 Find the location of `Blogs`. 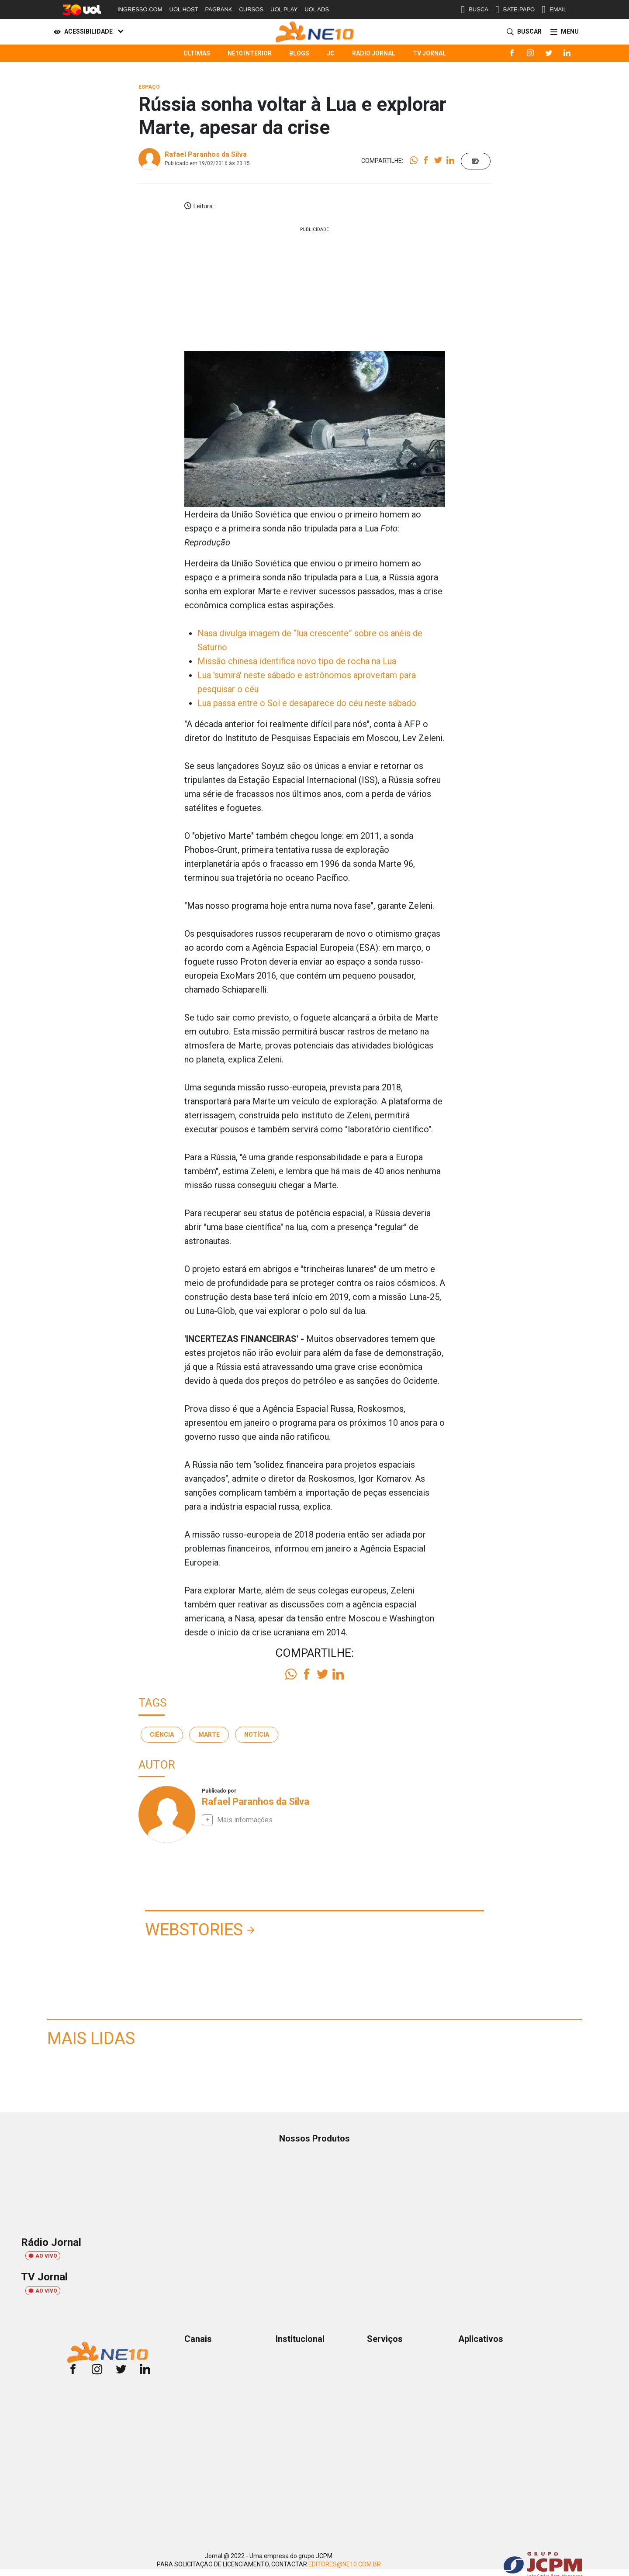

Blogs is located at coordinates (299, 53).